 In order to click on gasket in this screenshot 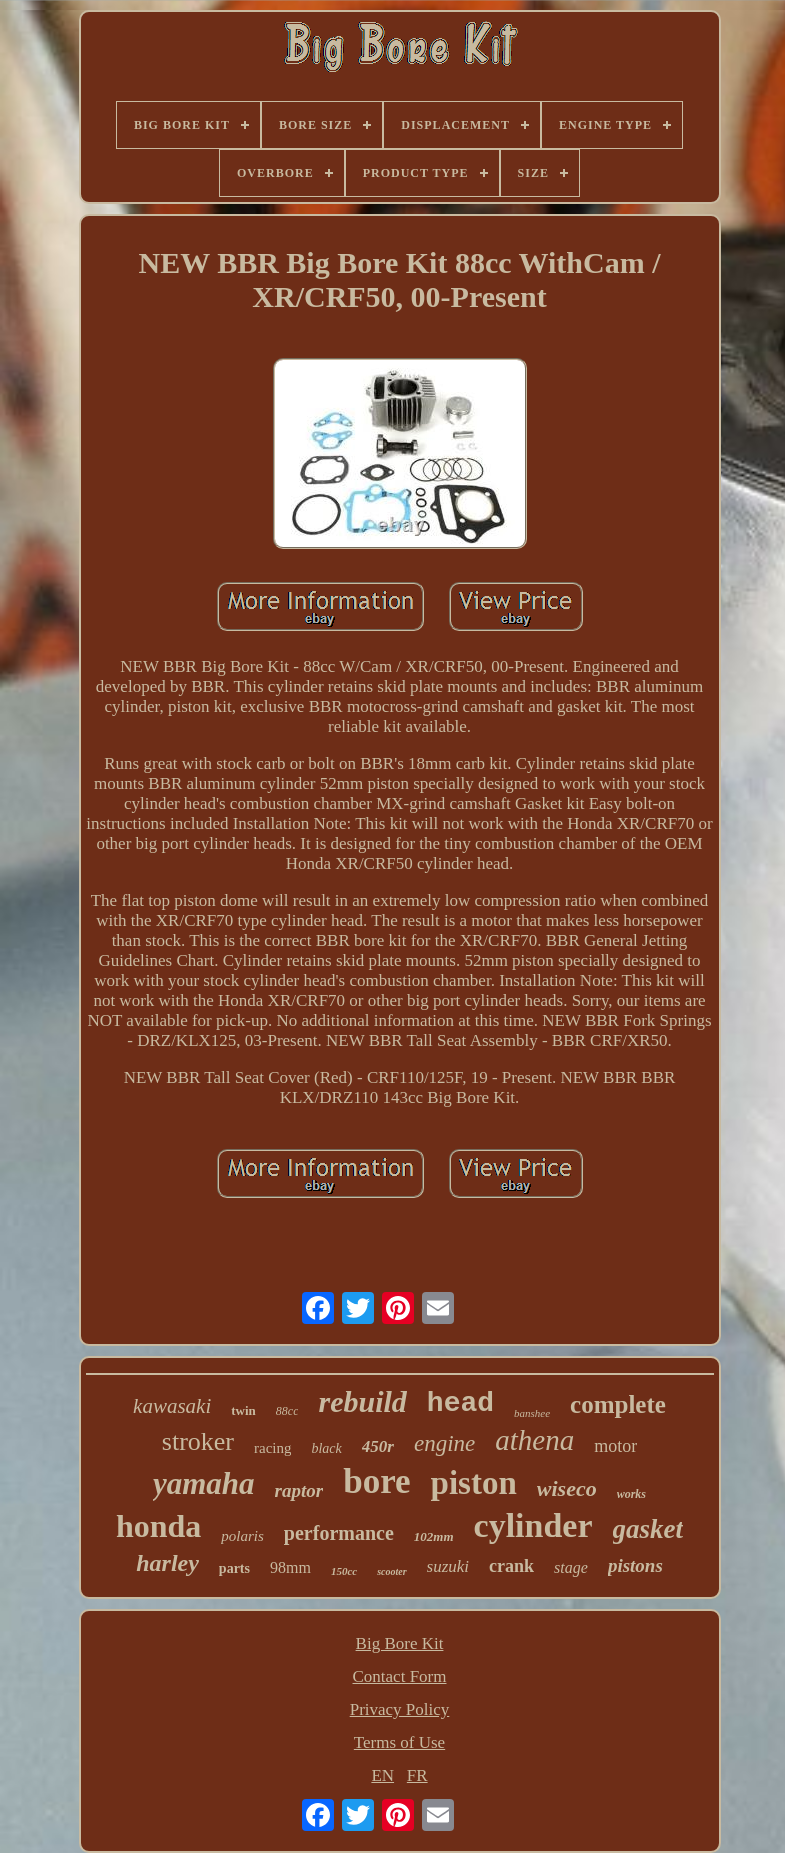, I will do `click(648, 1529)`.